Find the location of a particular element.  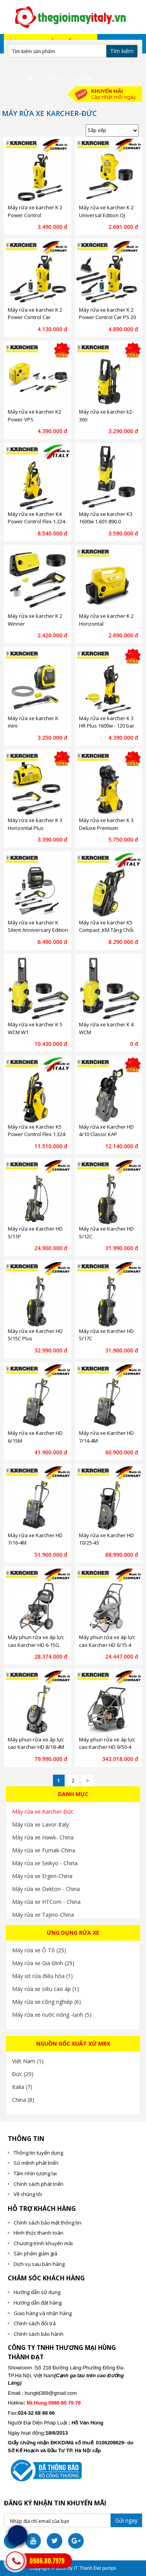

Máy phun rửa xe áp lực cao Karcher HD 6-15G is located at coordinates (36, 1641).